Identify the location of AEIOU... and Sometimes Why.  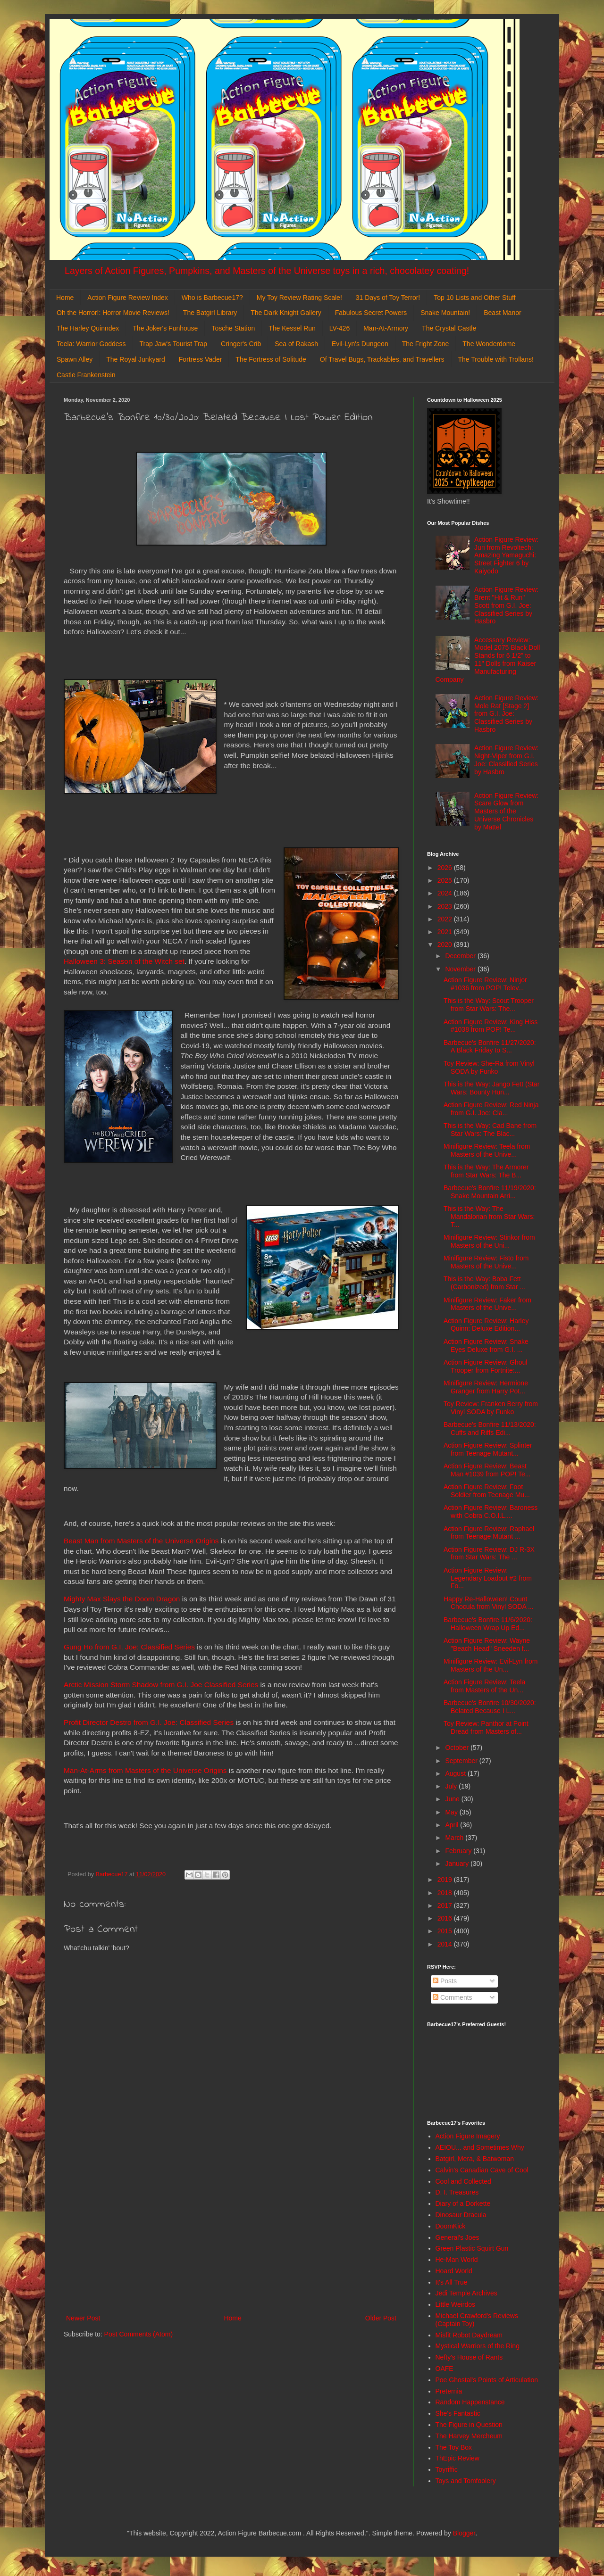
(480, 2147).